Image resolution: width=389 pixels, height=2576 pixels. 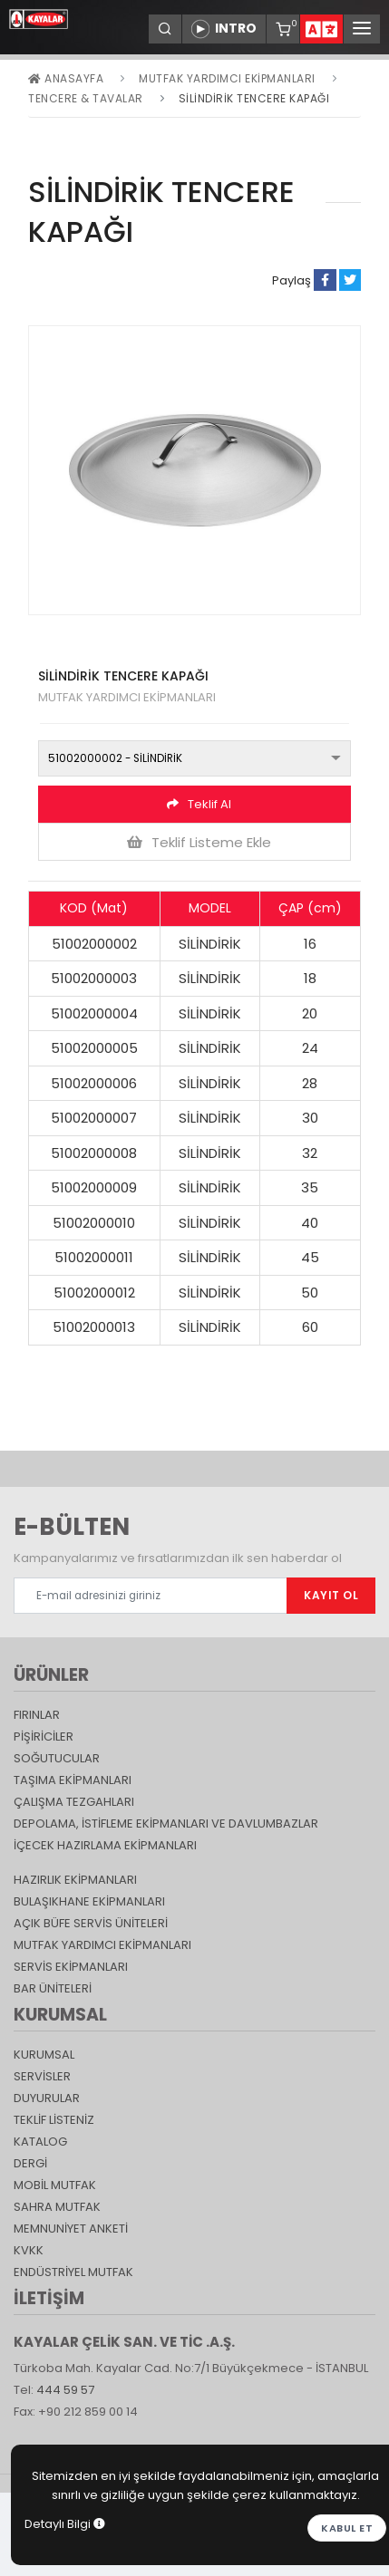 I want to click on Bar Üniteleri, so click(x=53, y=1988).